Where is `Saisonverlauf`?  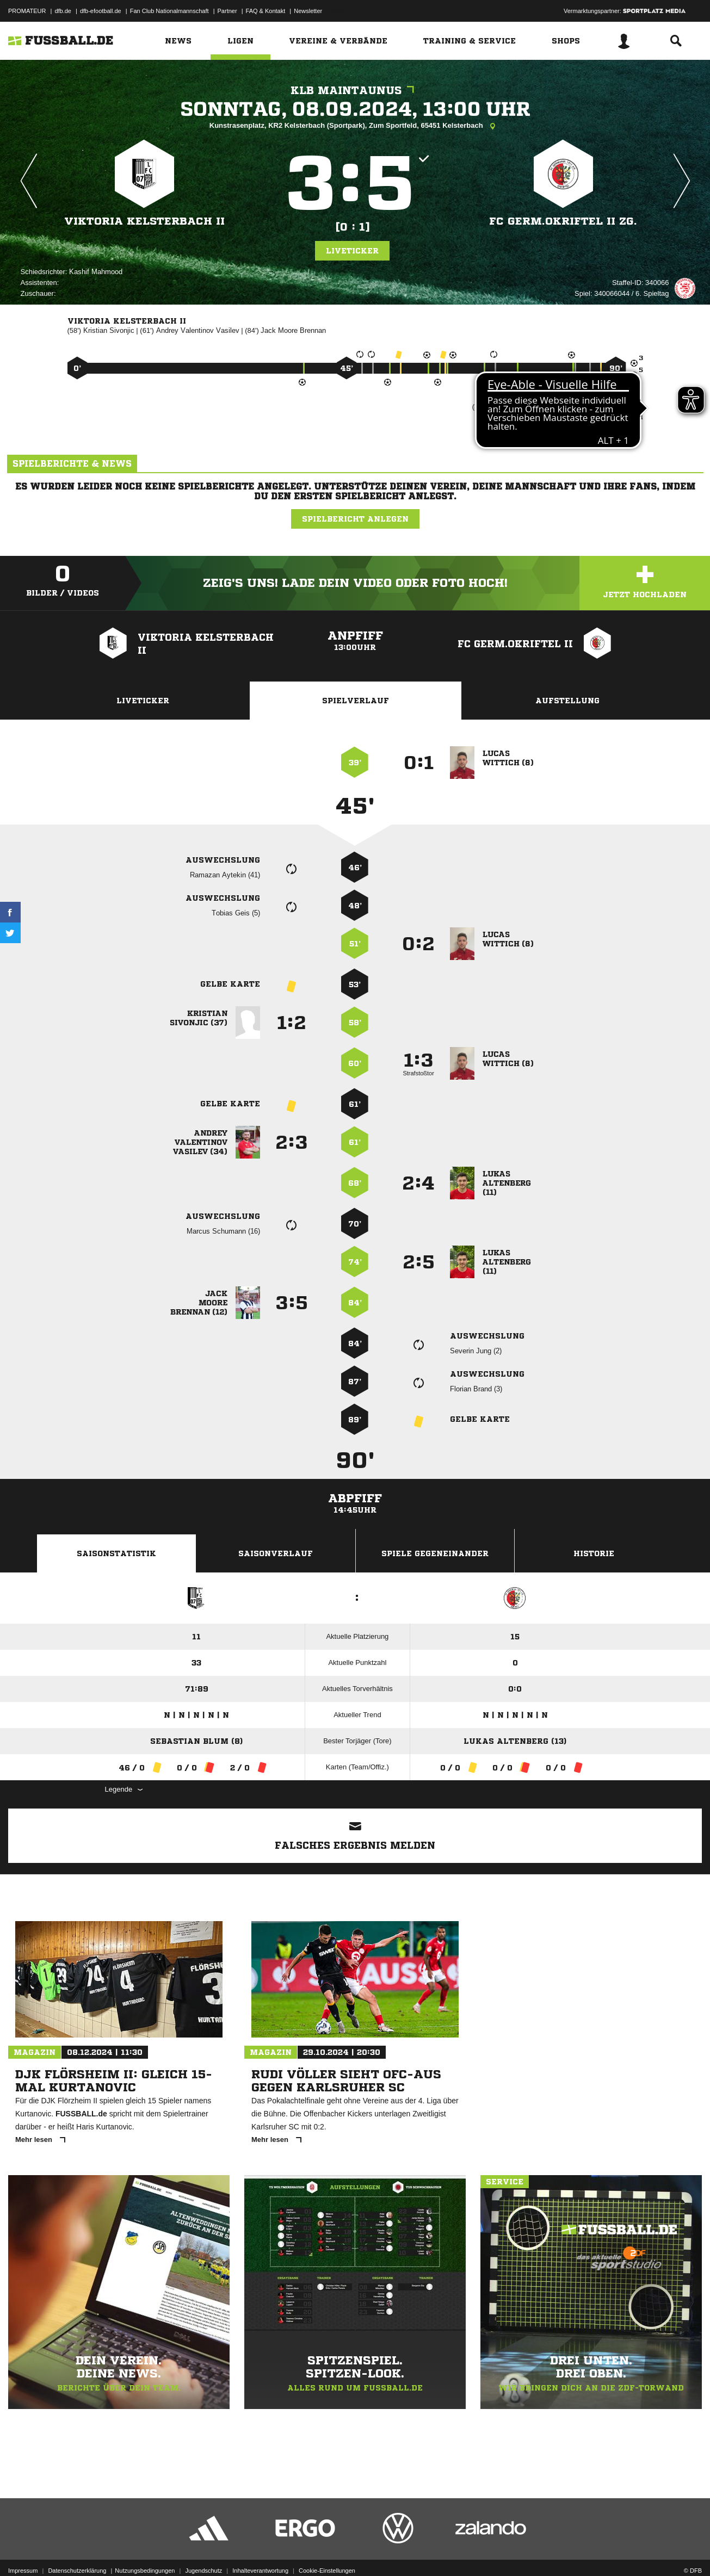
Saisonverlauf is located at coordinates (275, 1553).